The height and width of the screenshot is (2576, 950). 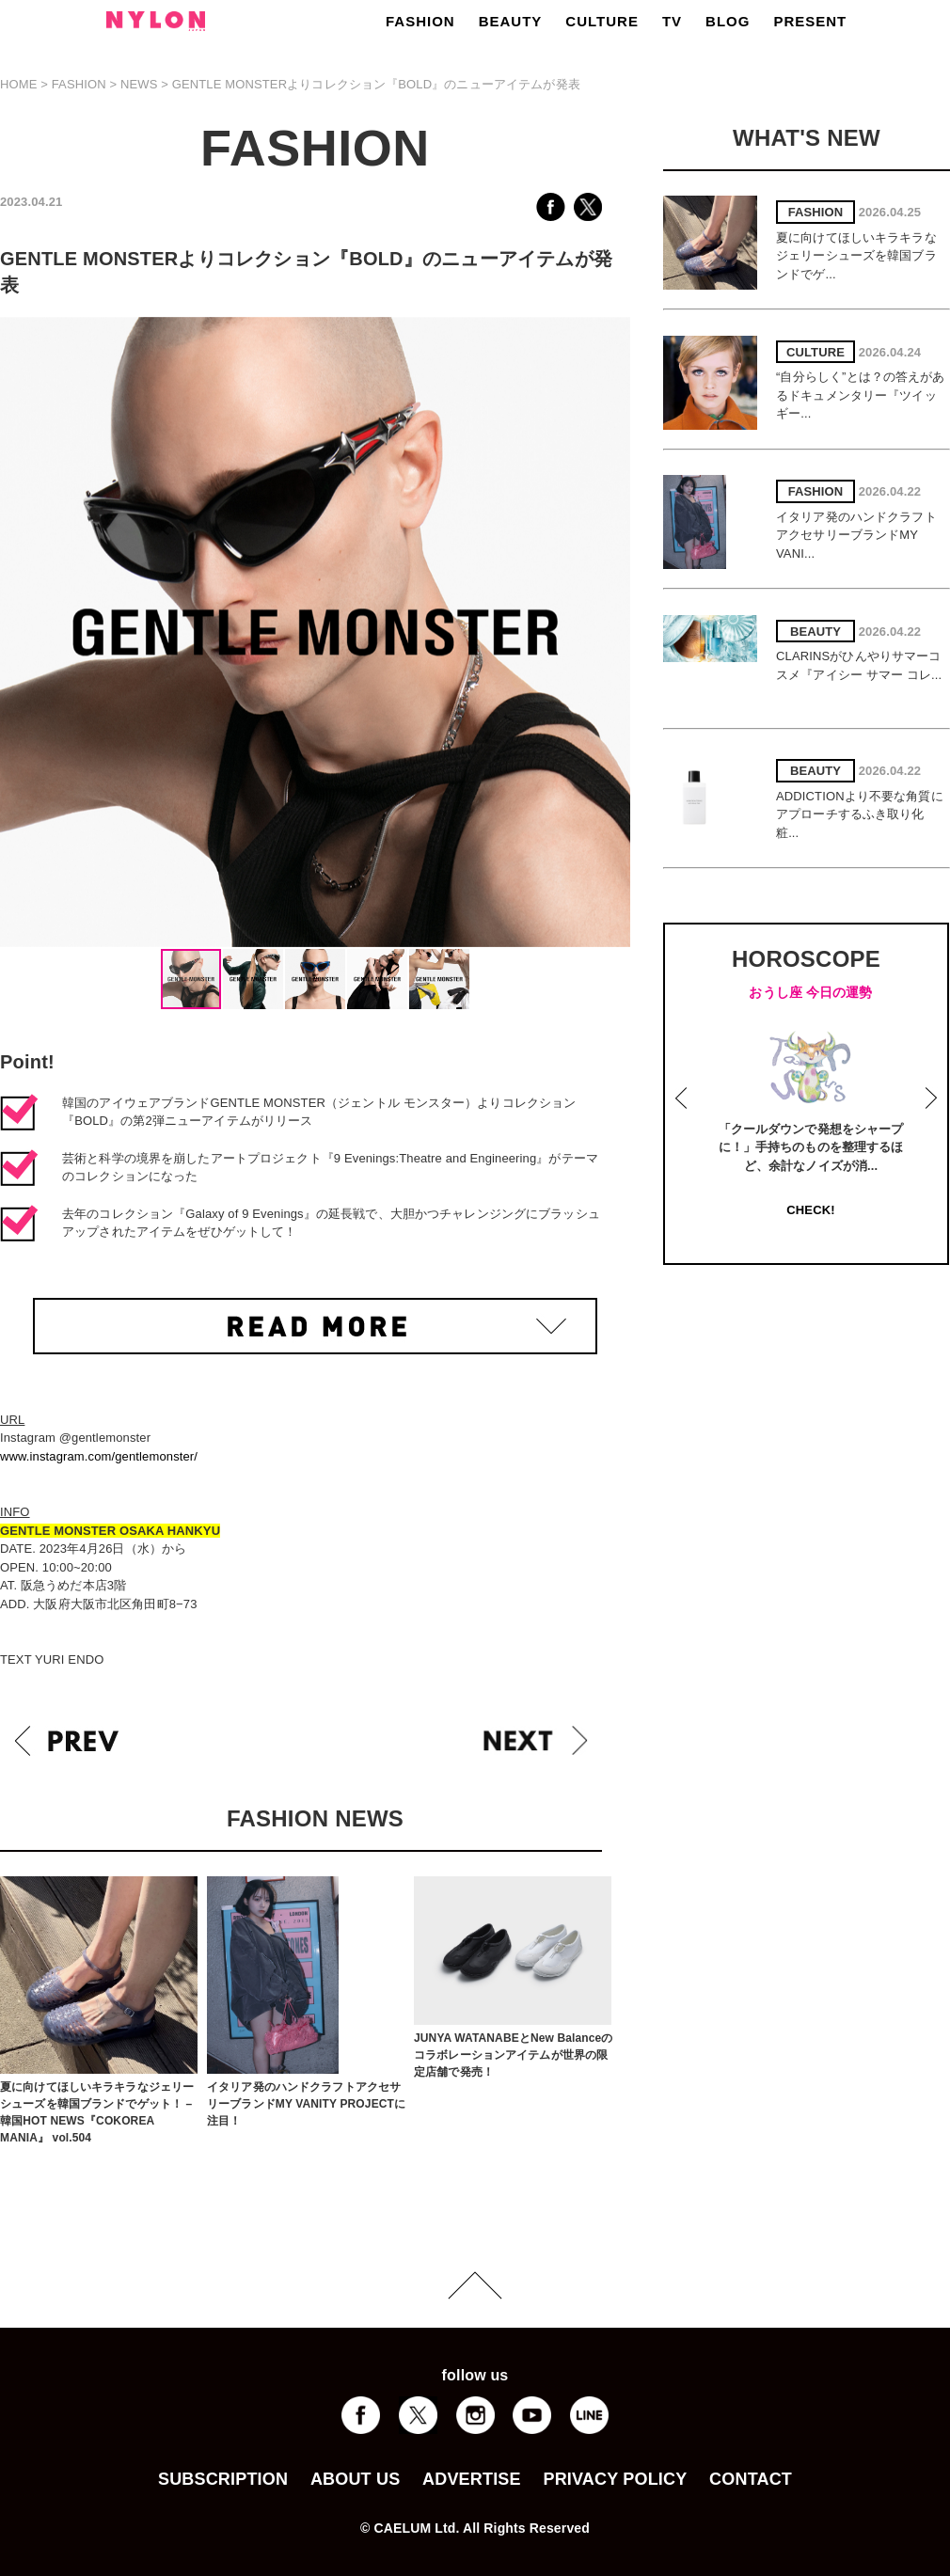 What do you see at coordinates (511, 21) in the screenshot?
I see `BEAUTY` at bounding box center [511, 21].